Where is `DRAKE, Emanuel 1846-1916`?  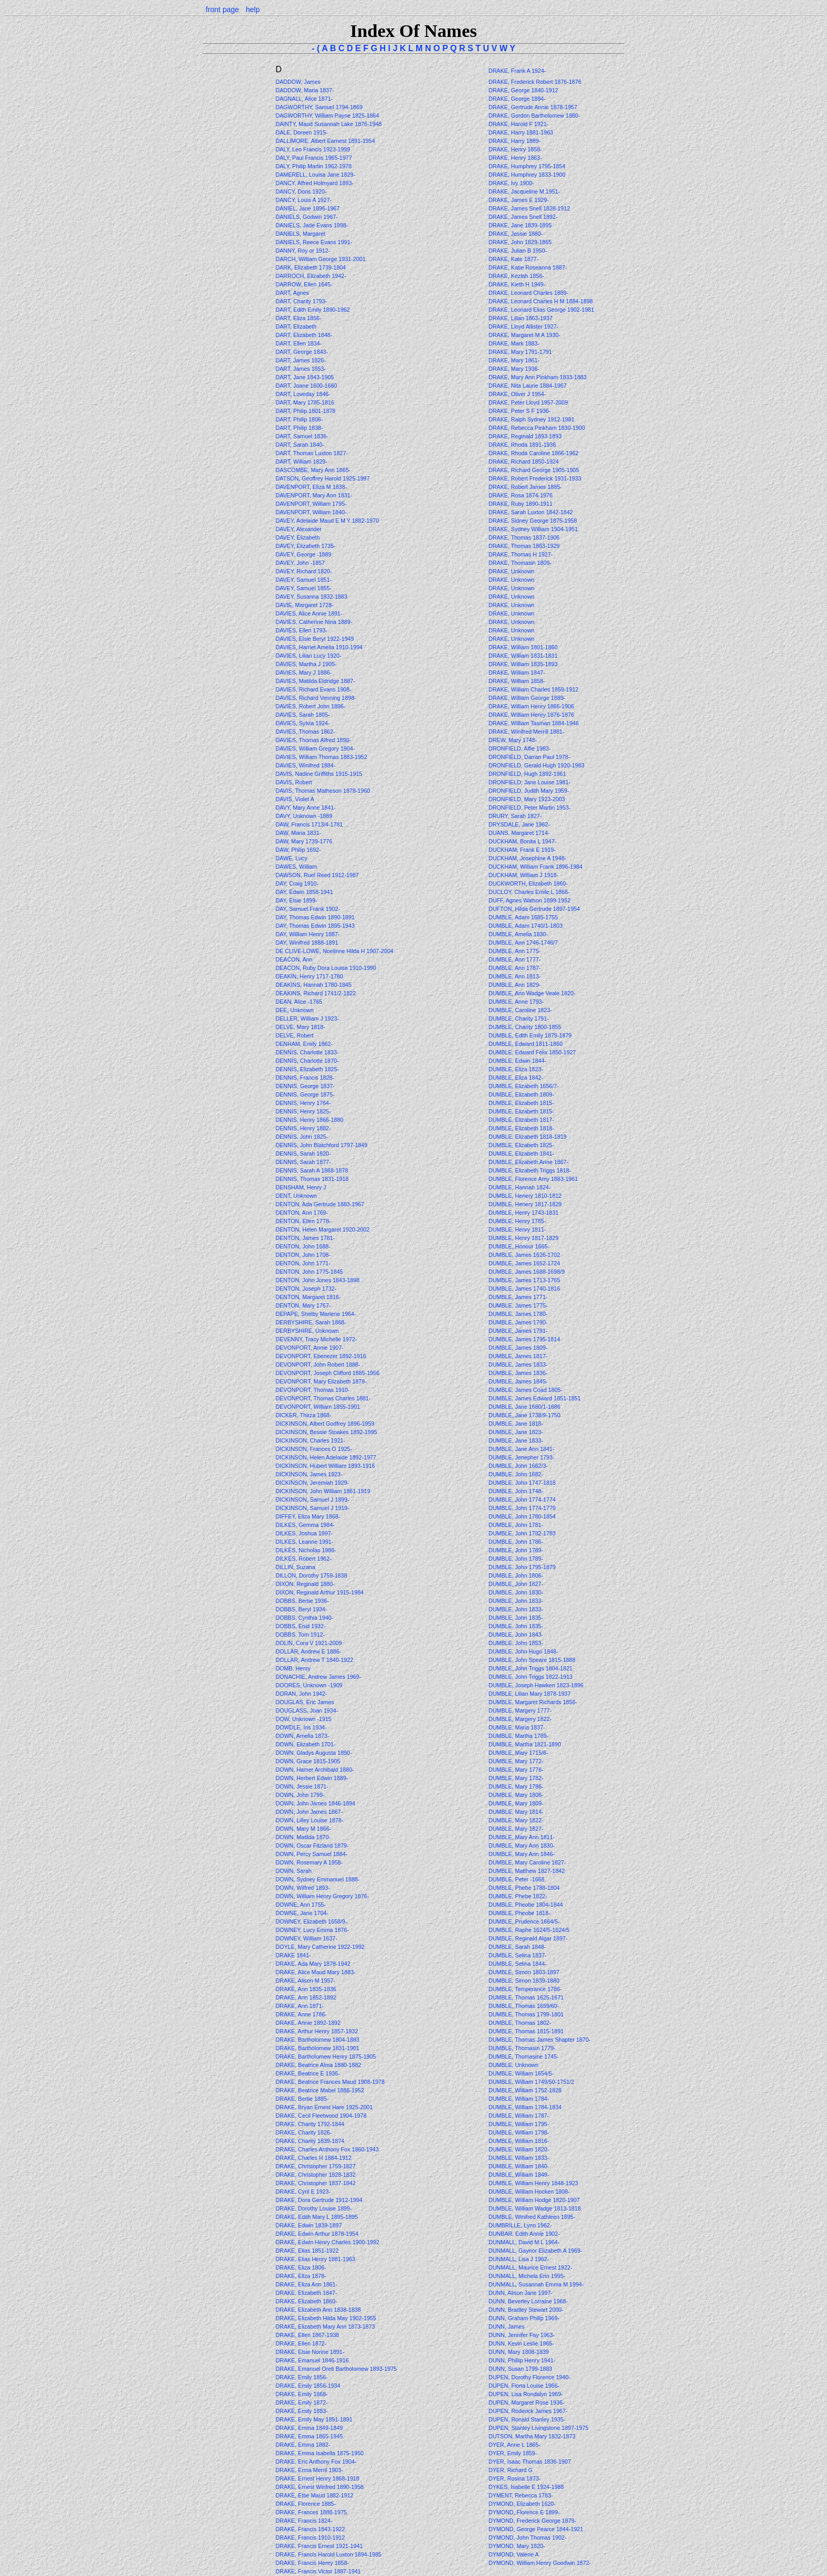 DRAKE, Emanuel 1846-1916 is located at coordinates (312, 2360).